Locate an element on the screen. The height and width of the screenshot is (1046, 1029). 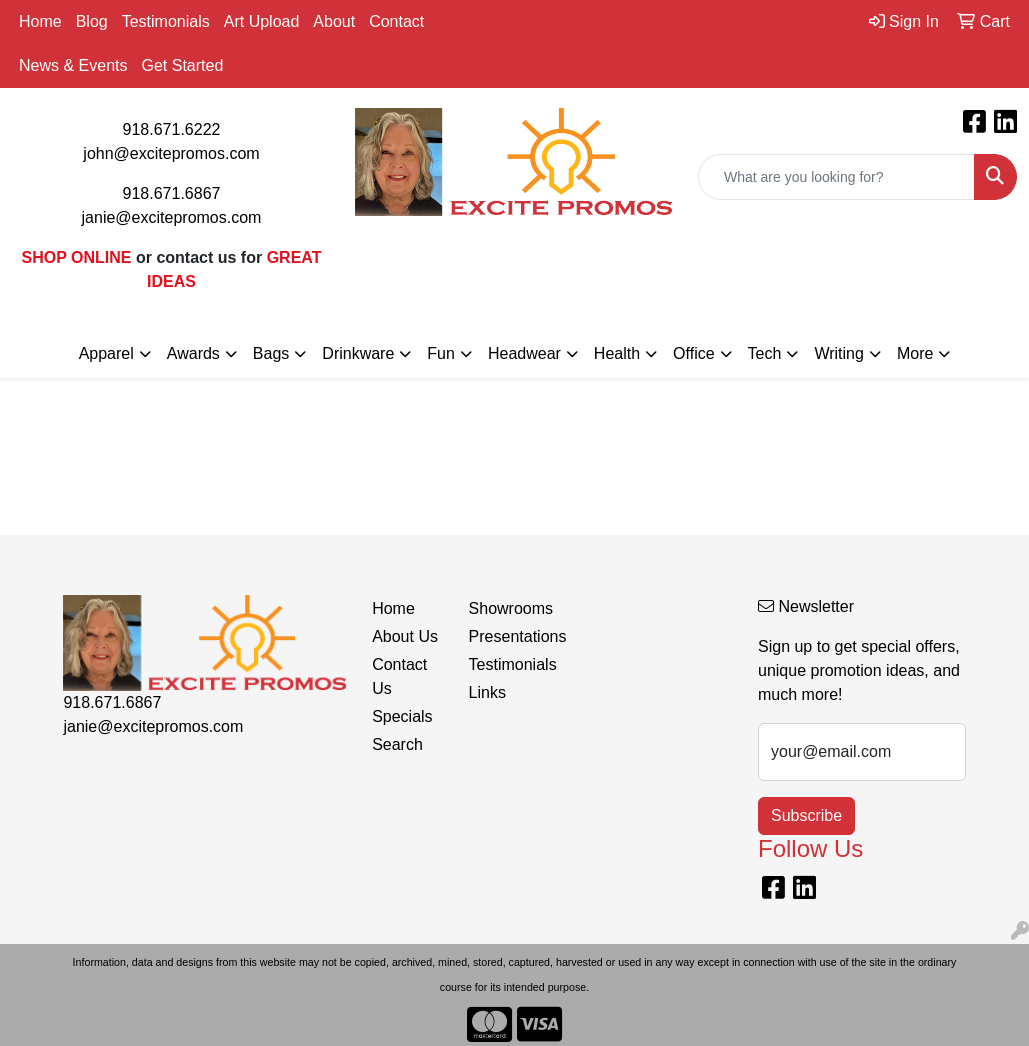
Links is located at coordinates (487, 692).